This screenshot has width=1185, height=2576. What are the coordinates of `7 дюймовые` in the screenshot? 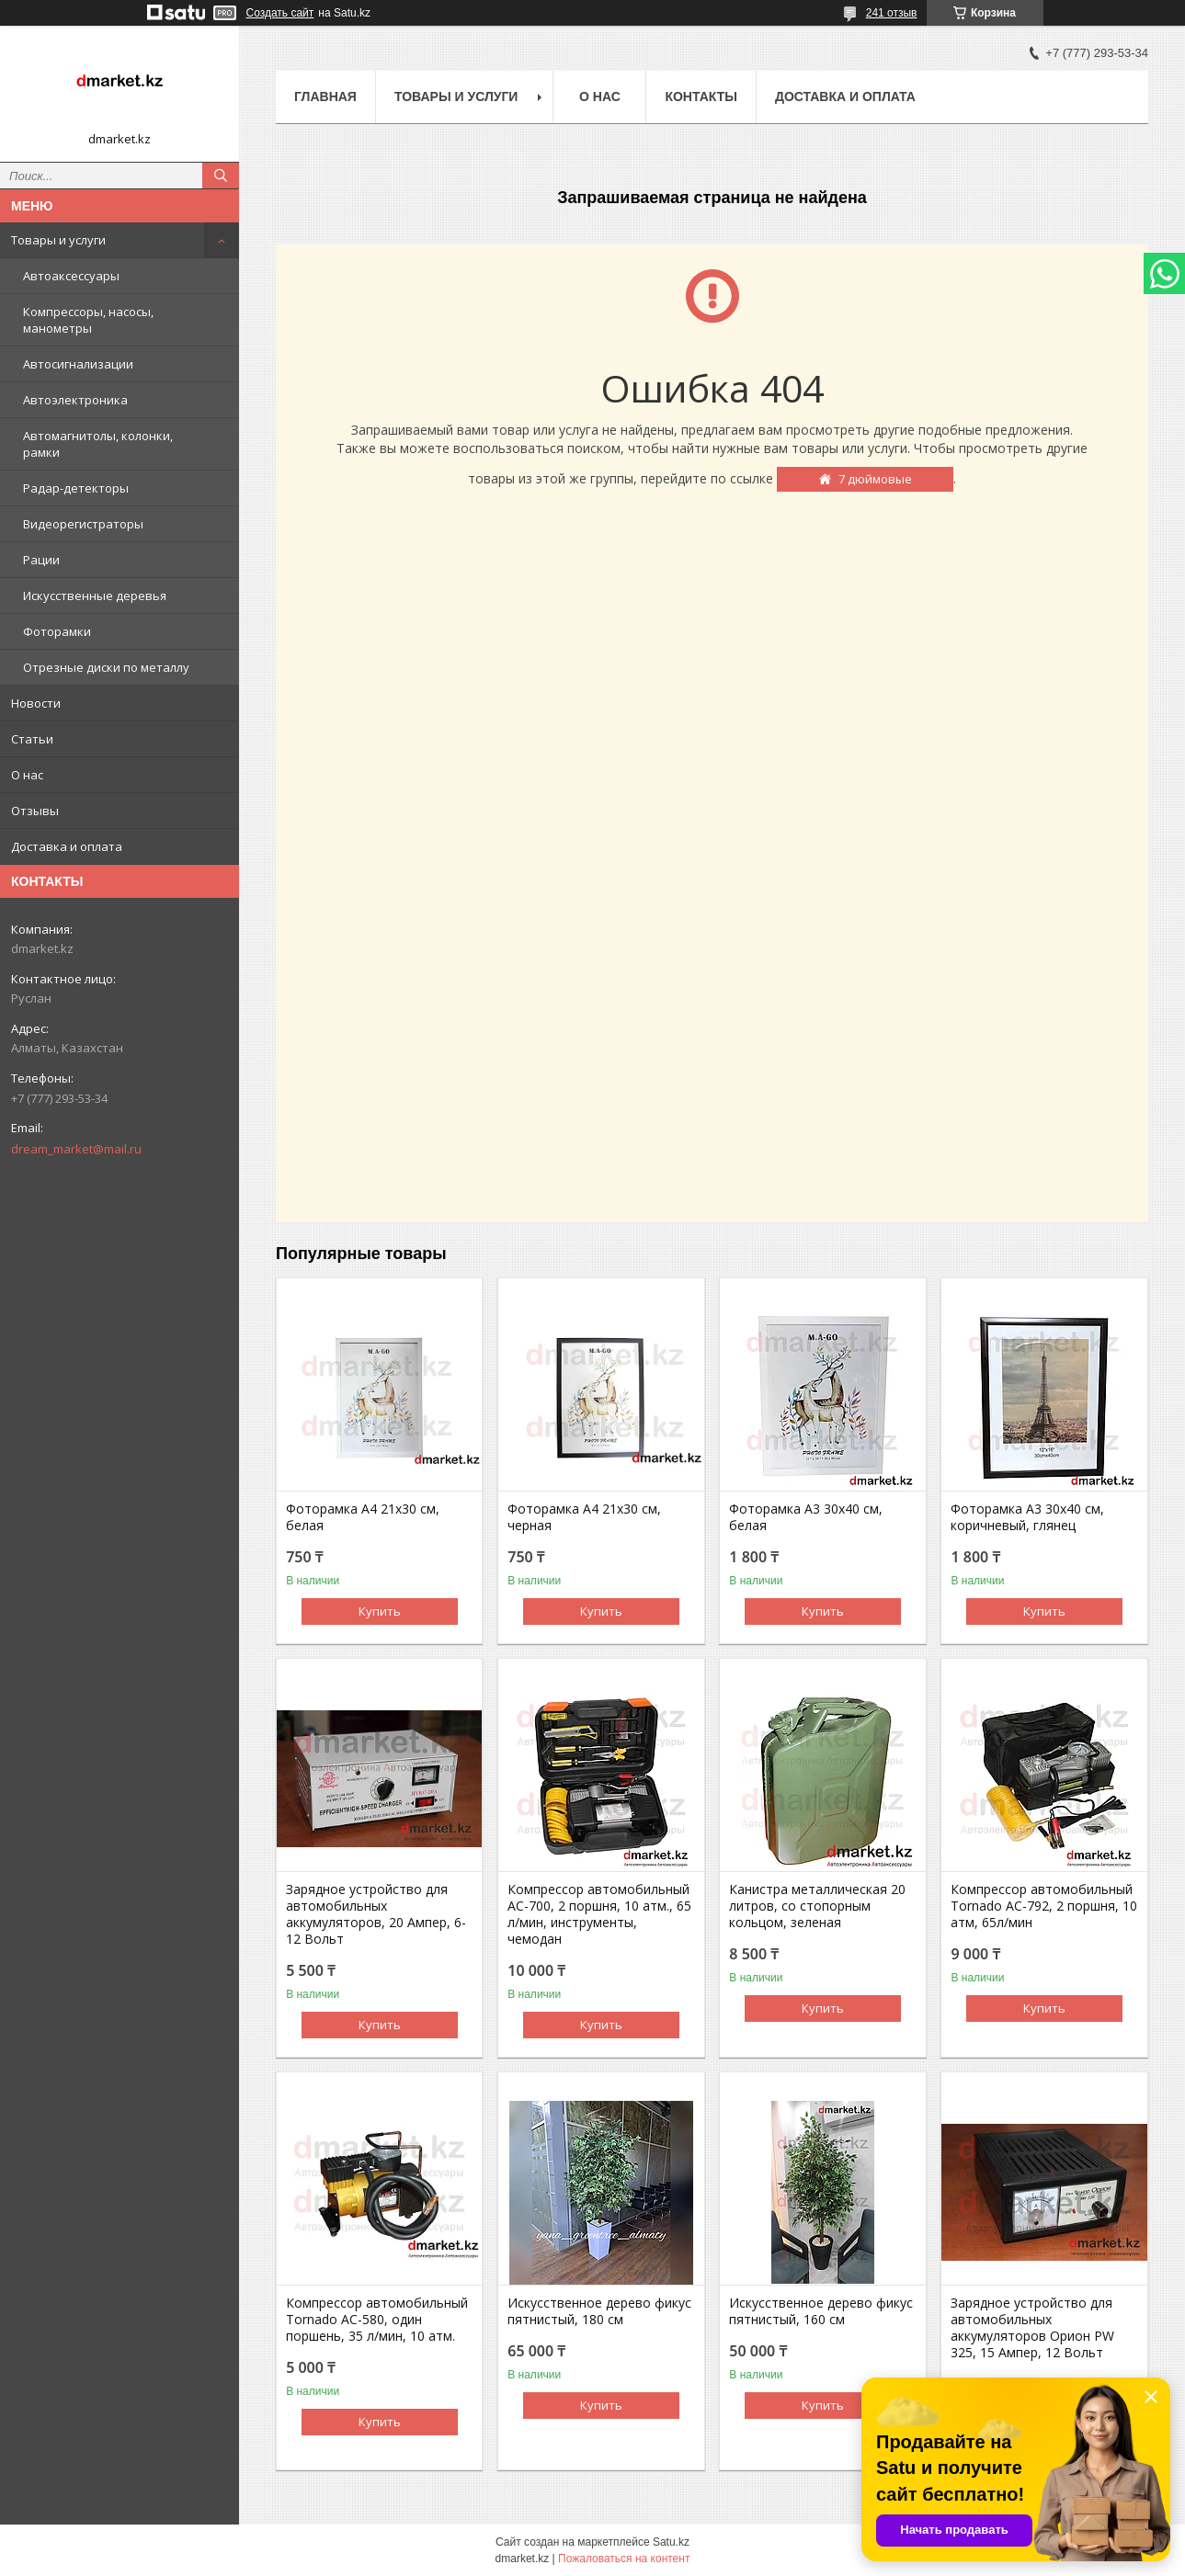 It's located at (875, 479).